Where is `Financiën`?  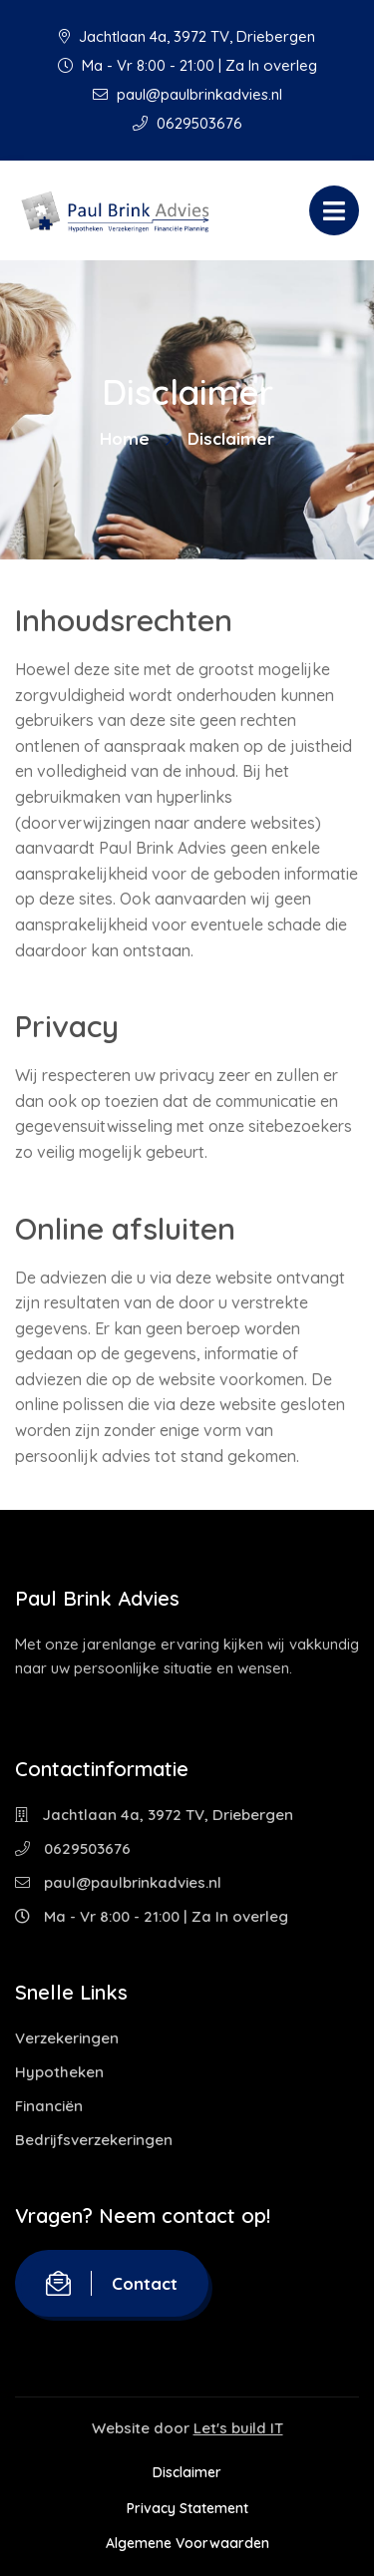
Financiën is located at coordinates (49, 2105).